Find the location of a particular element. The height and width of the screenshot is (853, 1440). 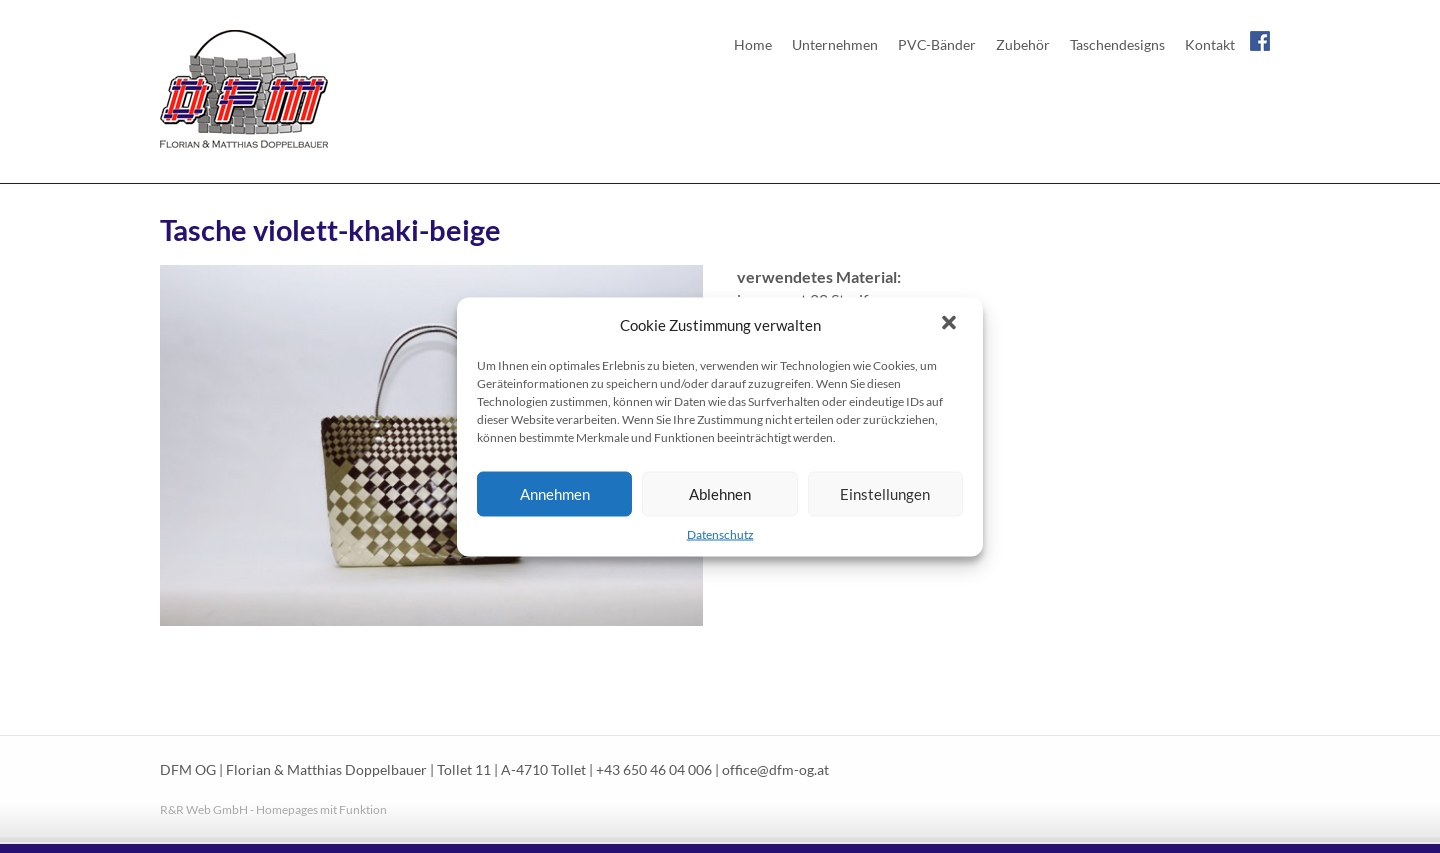

PVC-Bänder is located at coordinates (937, 44).